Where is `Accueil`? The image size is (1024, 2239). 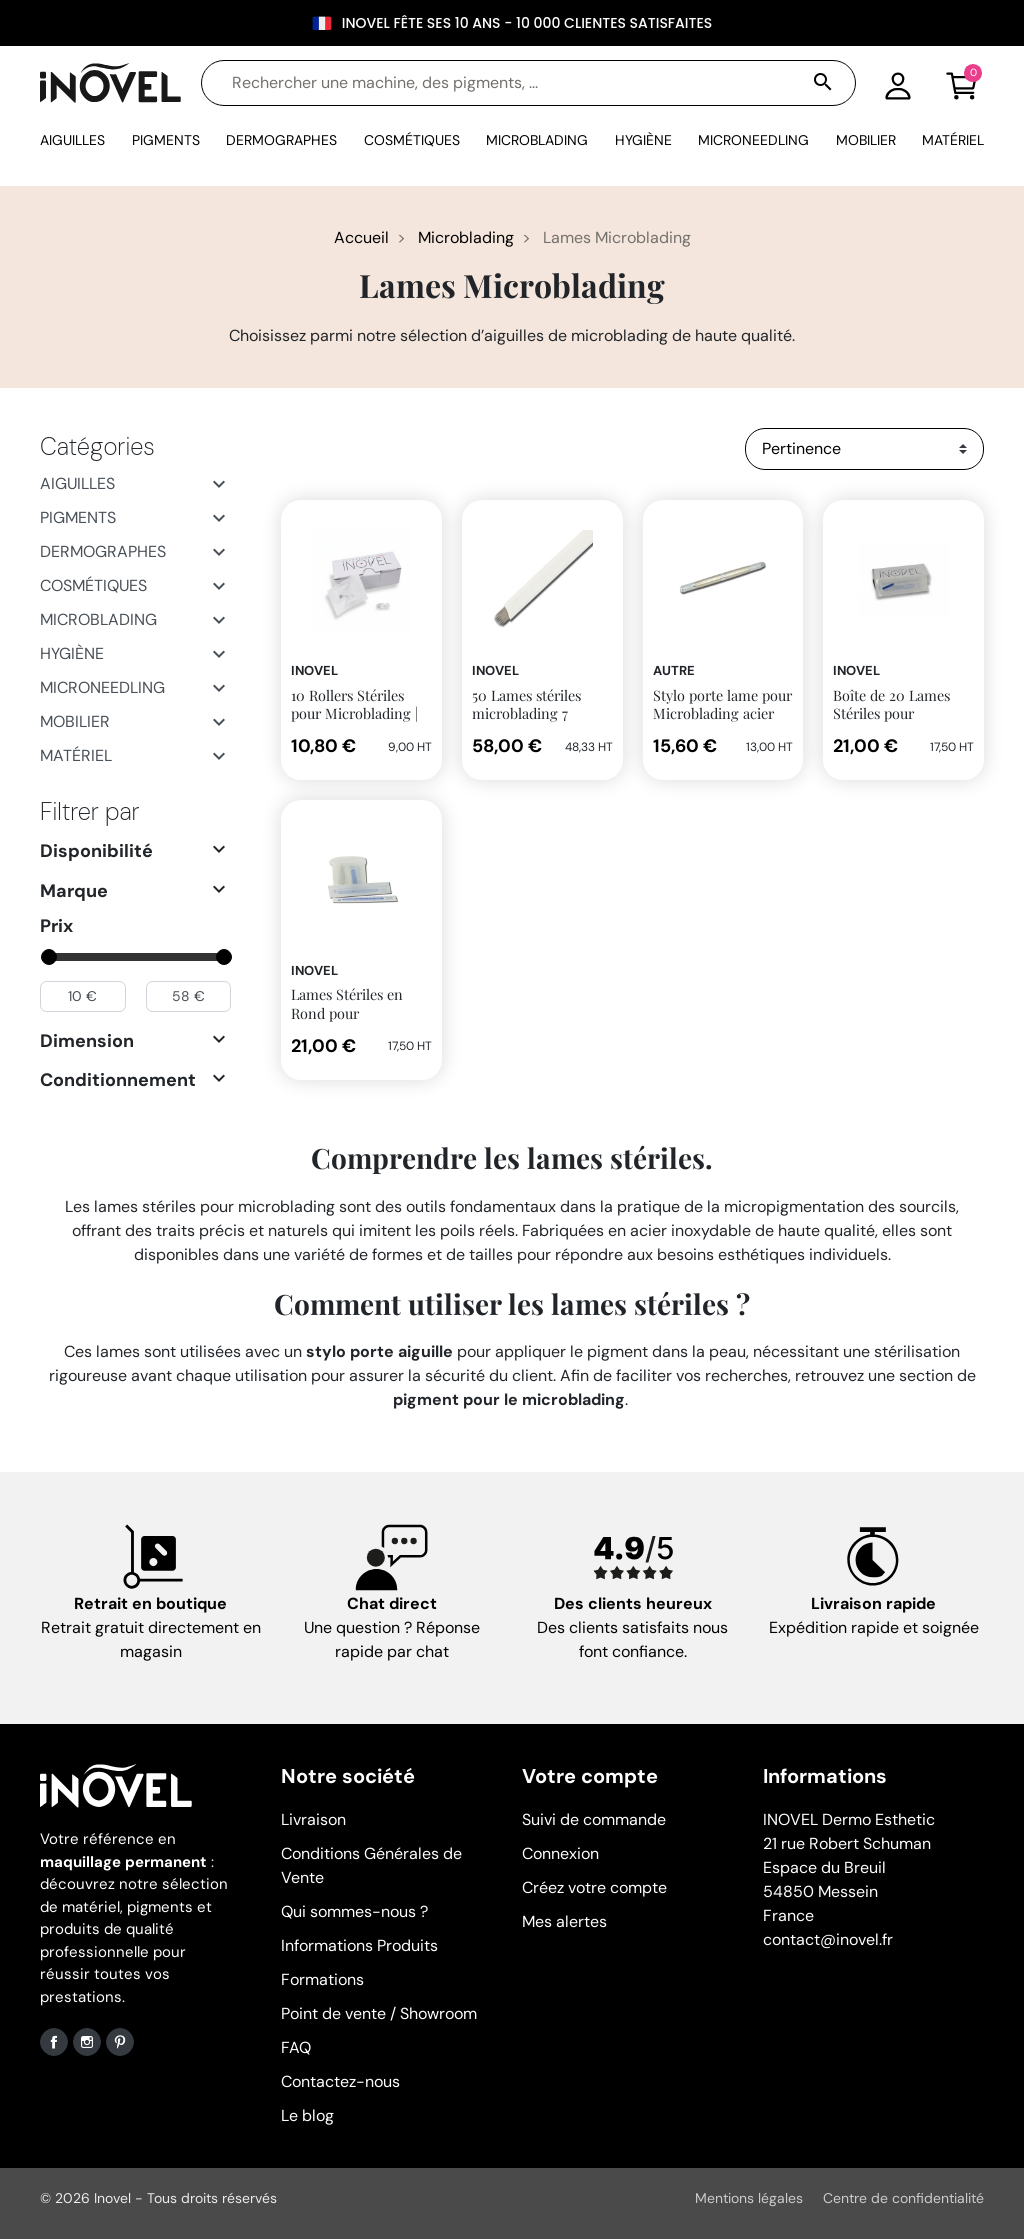 Accueil is located at coordinates (361, 237).